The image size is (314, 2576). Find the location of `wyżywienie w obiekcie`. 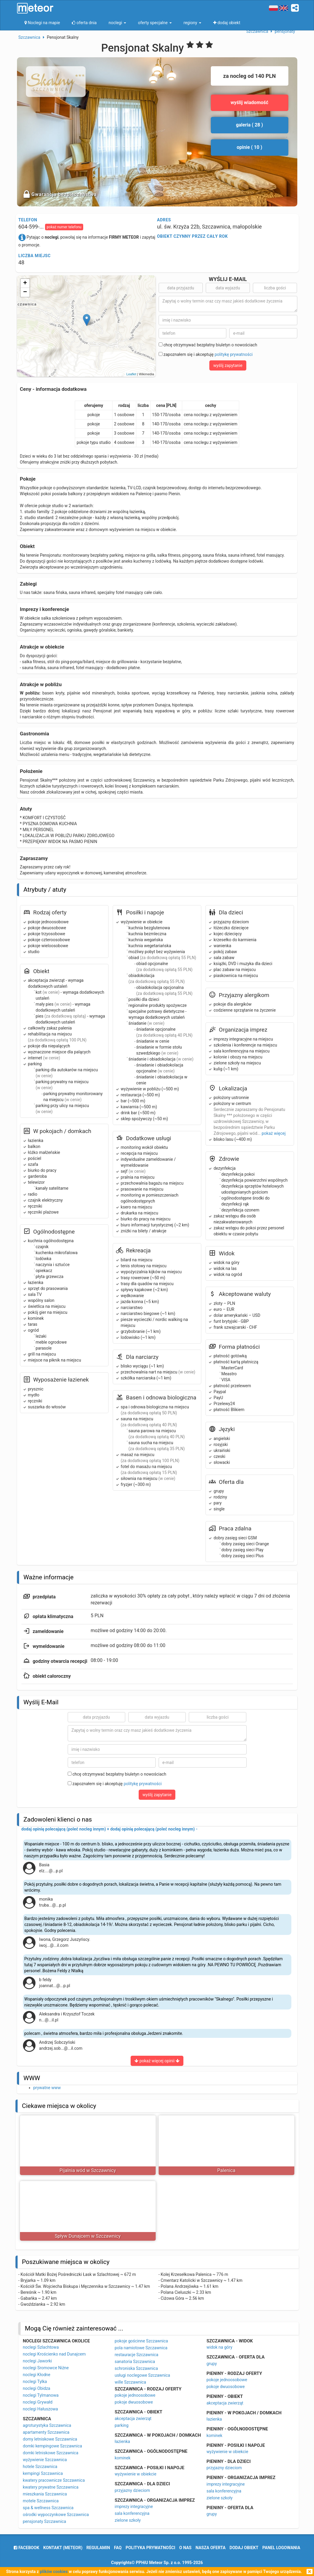

wyżywienie w obiekcie is located at coordinates (136, 2474).